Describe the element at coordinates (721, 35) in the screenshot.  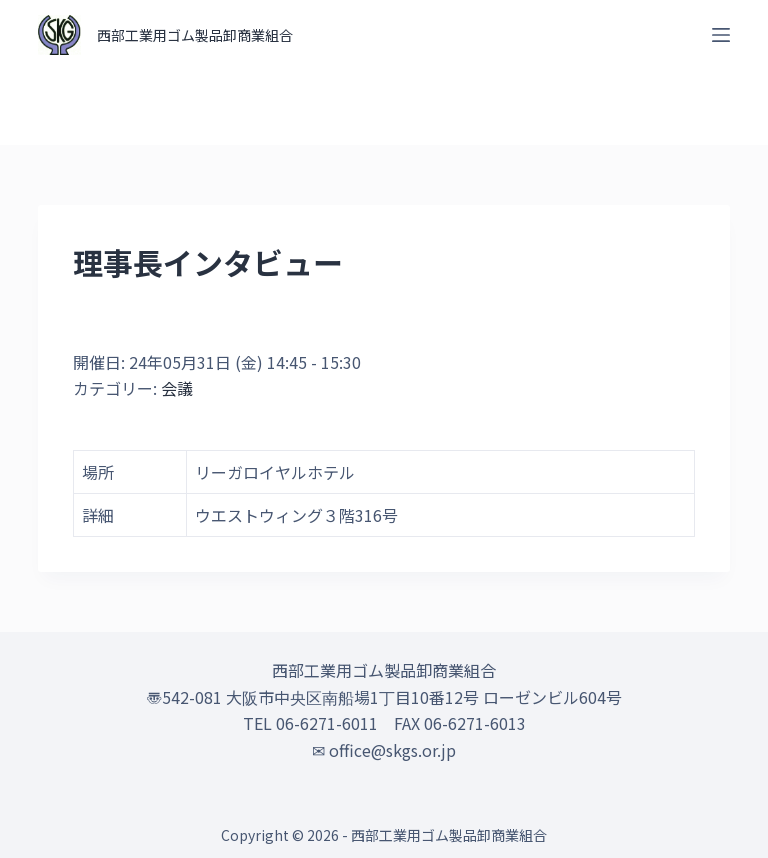
I see `[オフキャンバスを開く]` at that location.